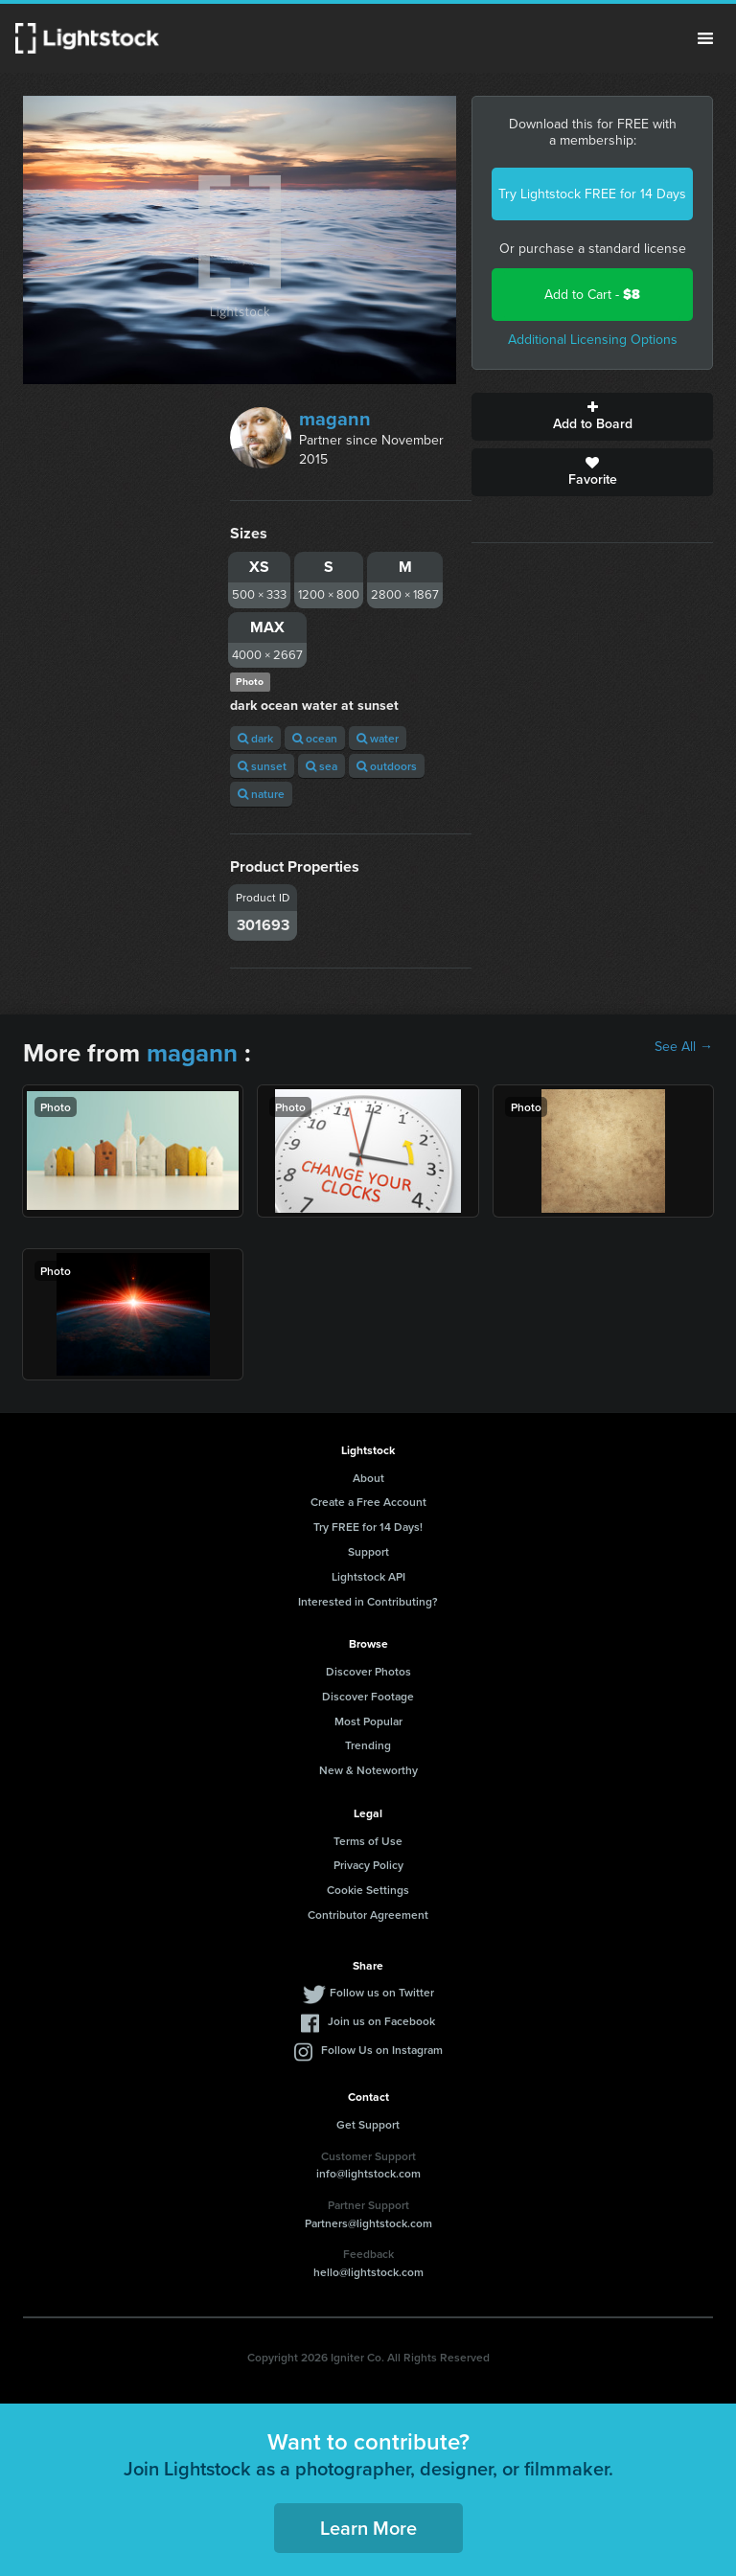 The width and height of the screenshot is (736, 2576). What do you see at coordinates (368, 1696) in the screenshot?
I see `Discover Footage` at bounding box center [368, 1696].